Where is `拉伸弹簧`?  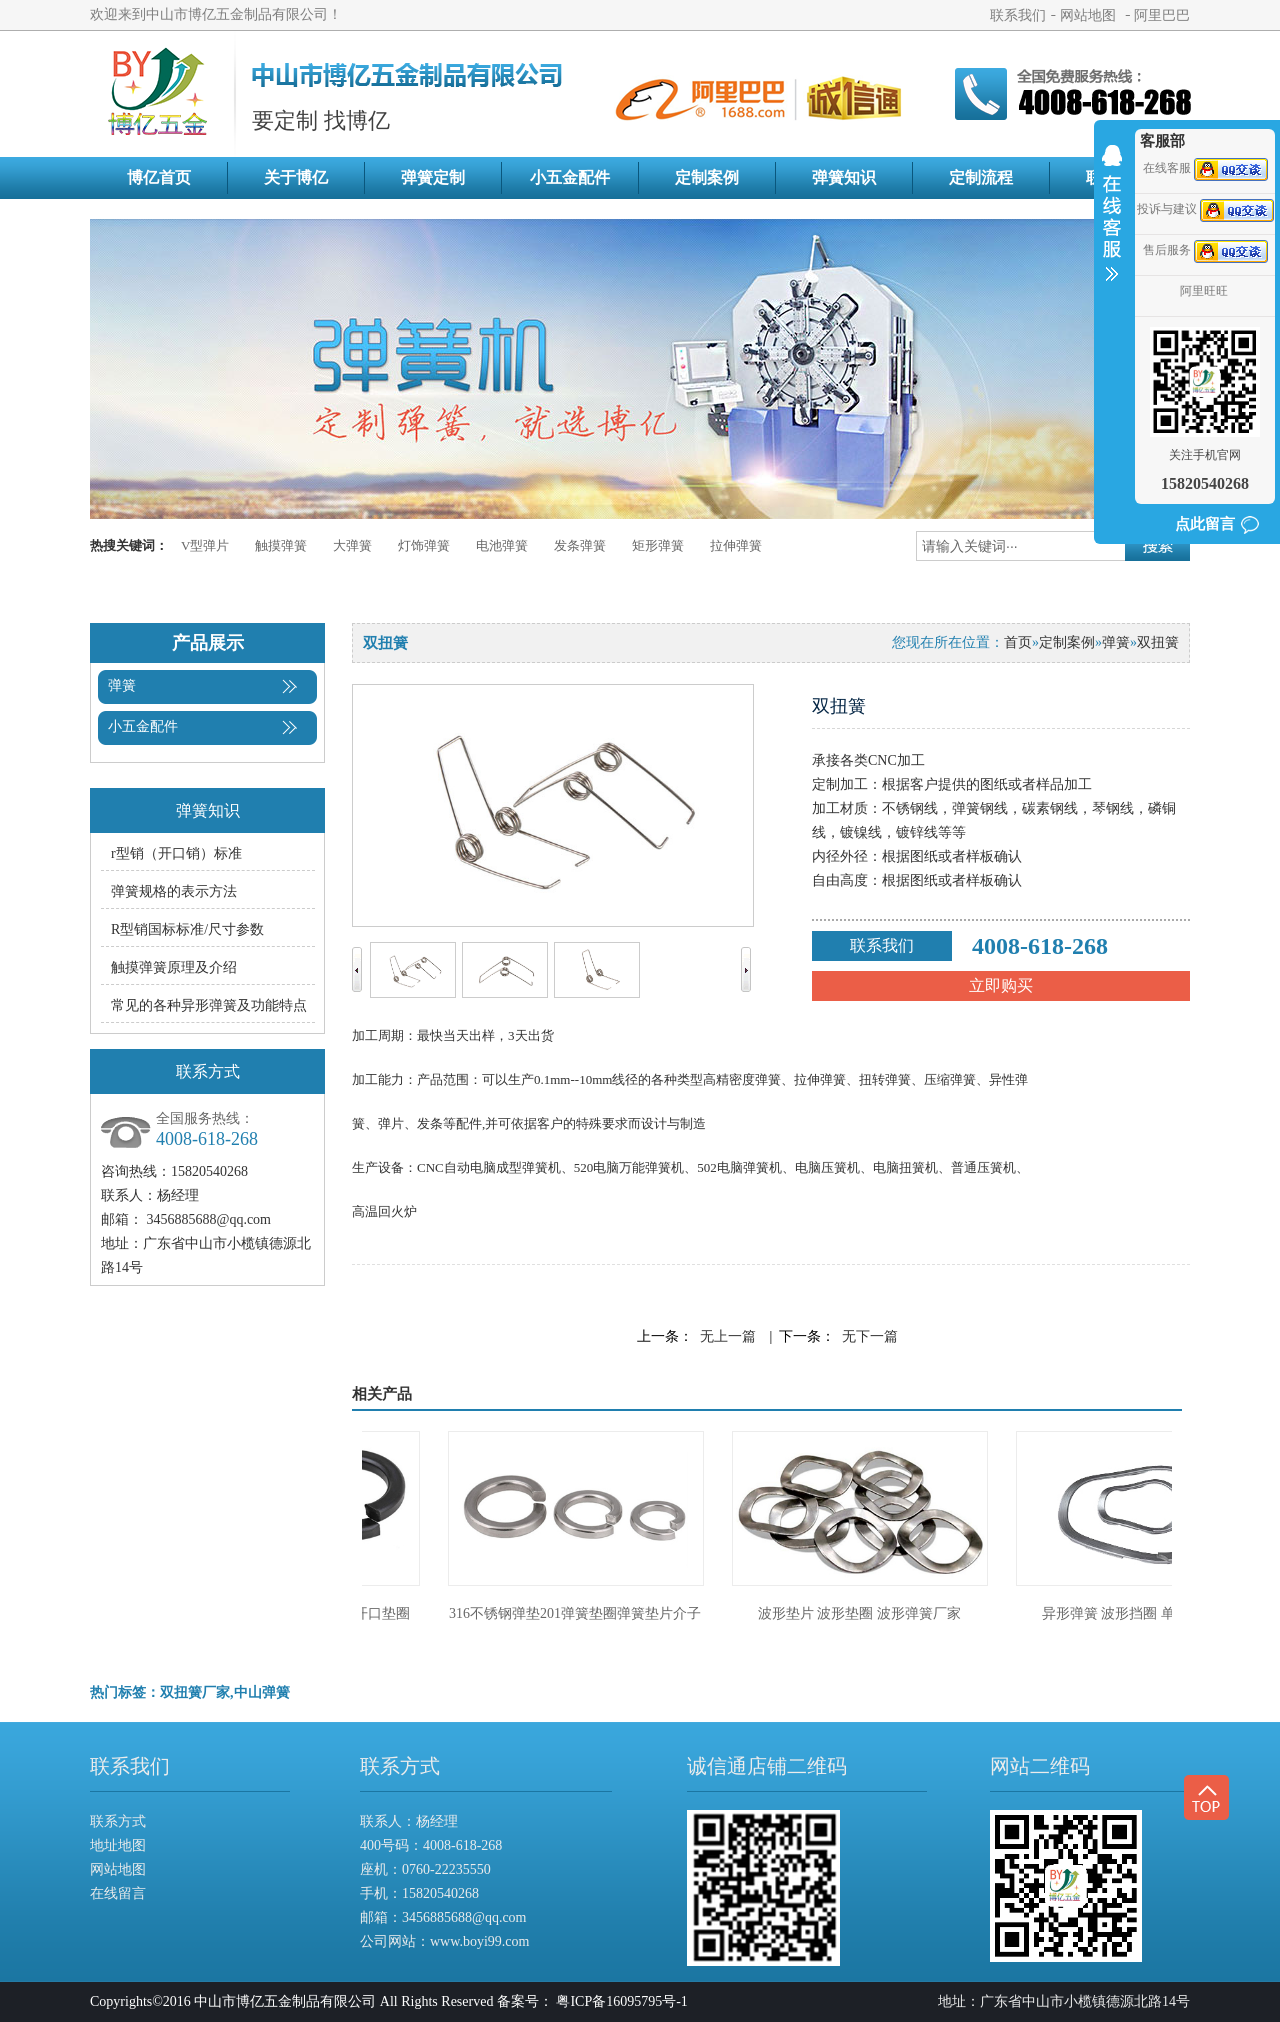 拉伸弹簧 is located at coordinates (736, 545).